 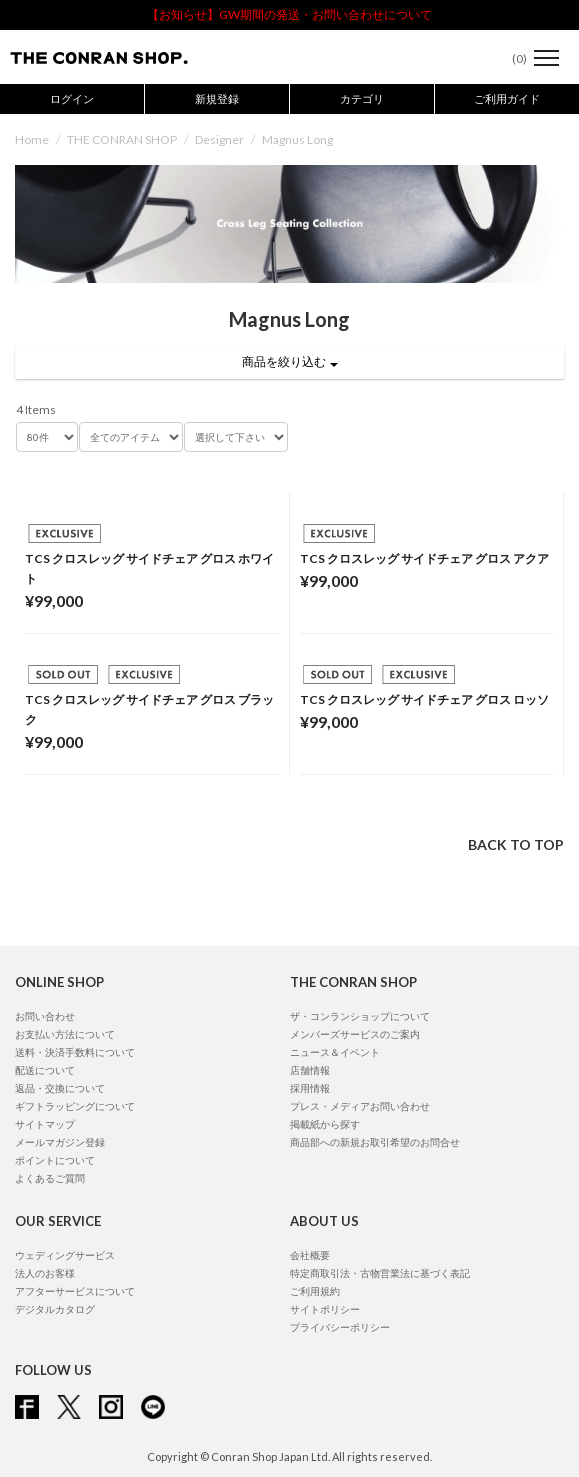 I want to click on ログイン, so click(x=72, y=98).